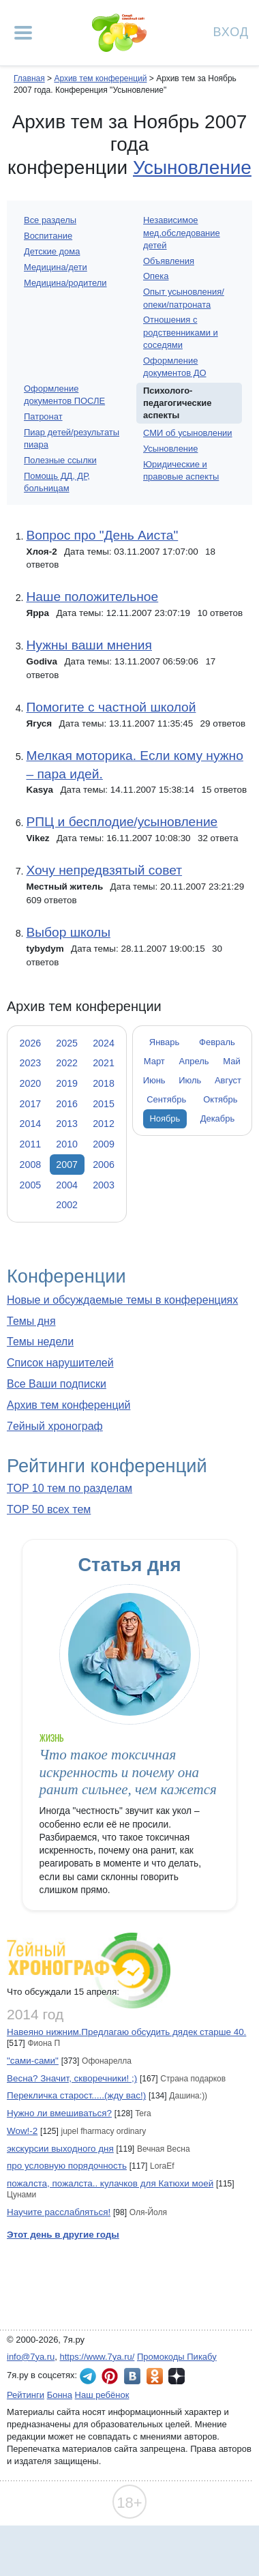 The image size is (259, 2576). Describe the element at coordinates (92, 596) in the screenshot. I see `Наше положительное` at that location.